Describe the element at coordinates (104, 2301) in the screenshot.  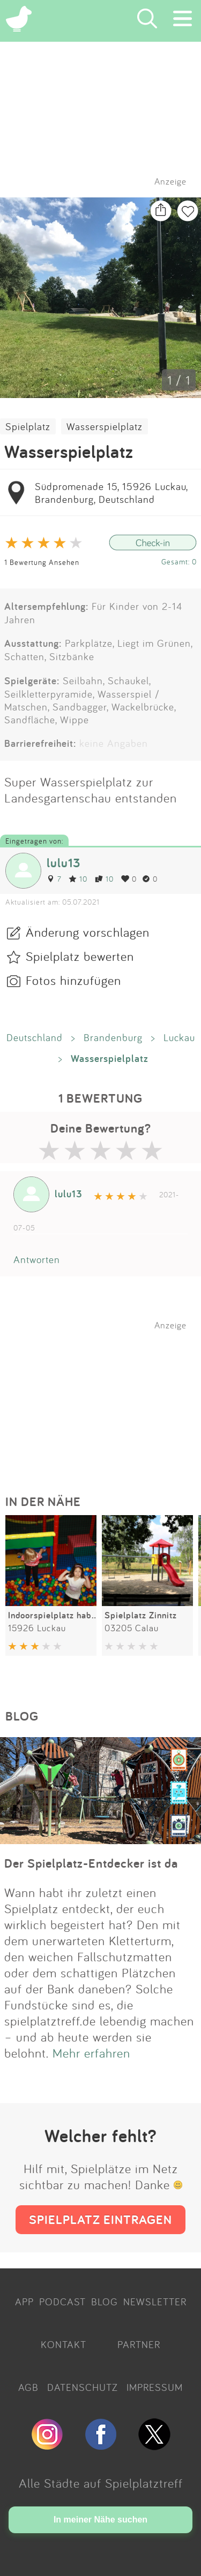
I see `BLOG` at that location.